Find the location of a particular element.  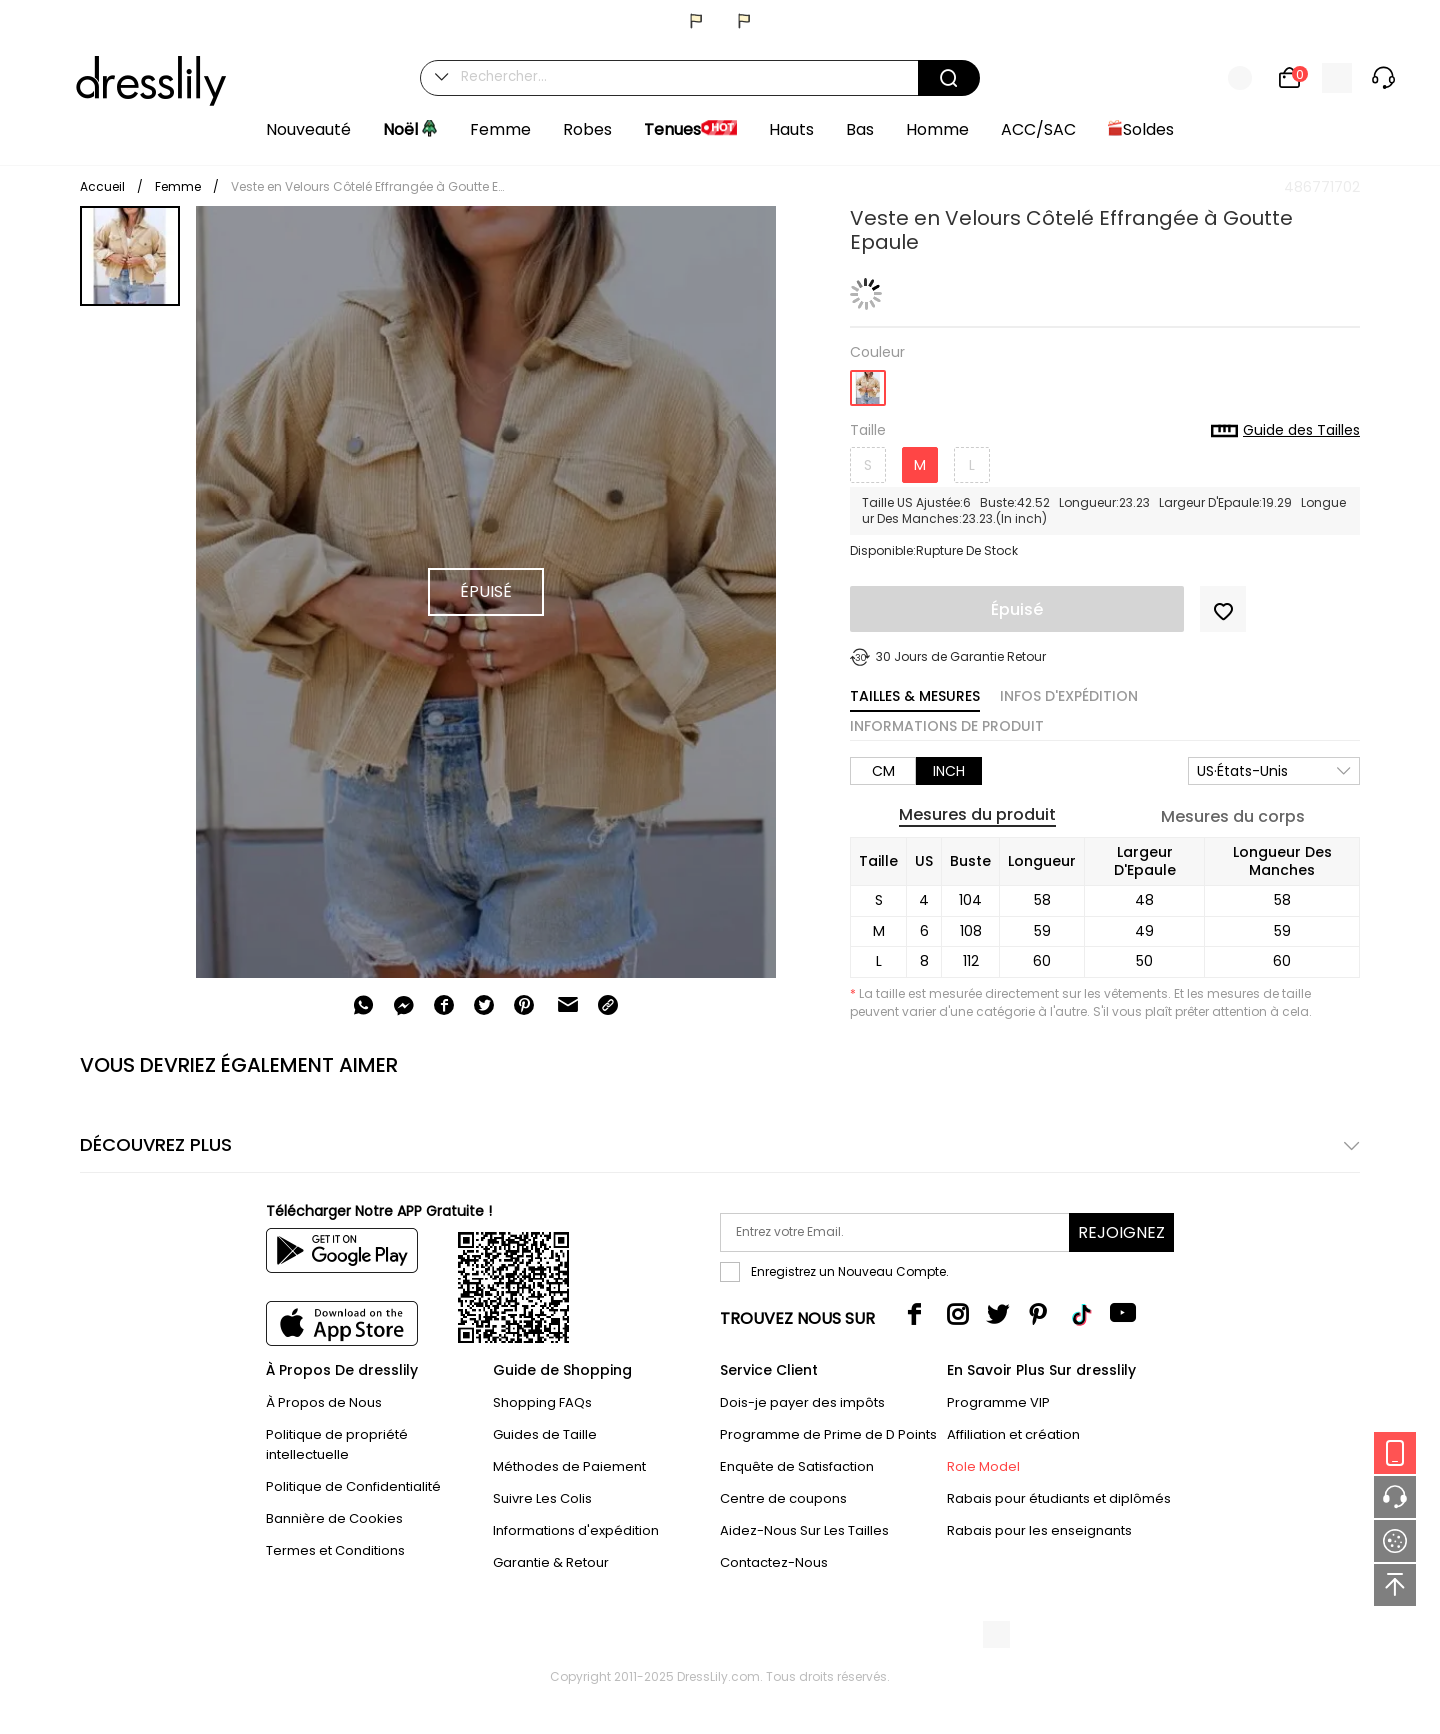

Rabais pour les enseignants is located at coordinates (1039, 1530).